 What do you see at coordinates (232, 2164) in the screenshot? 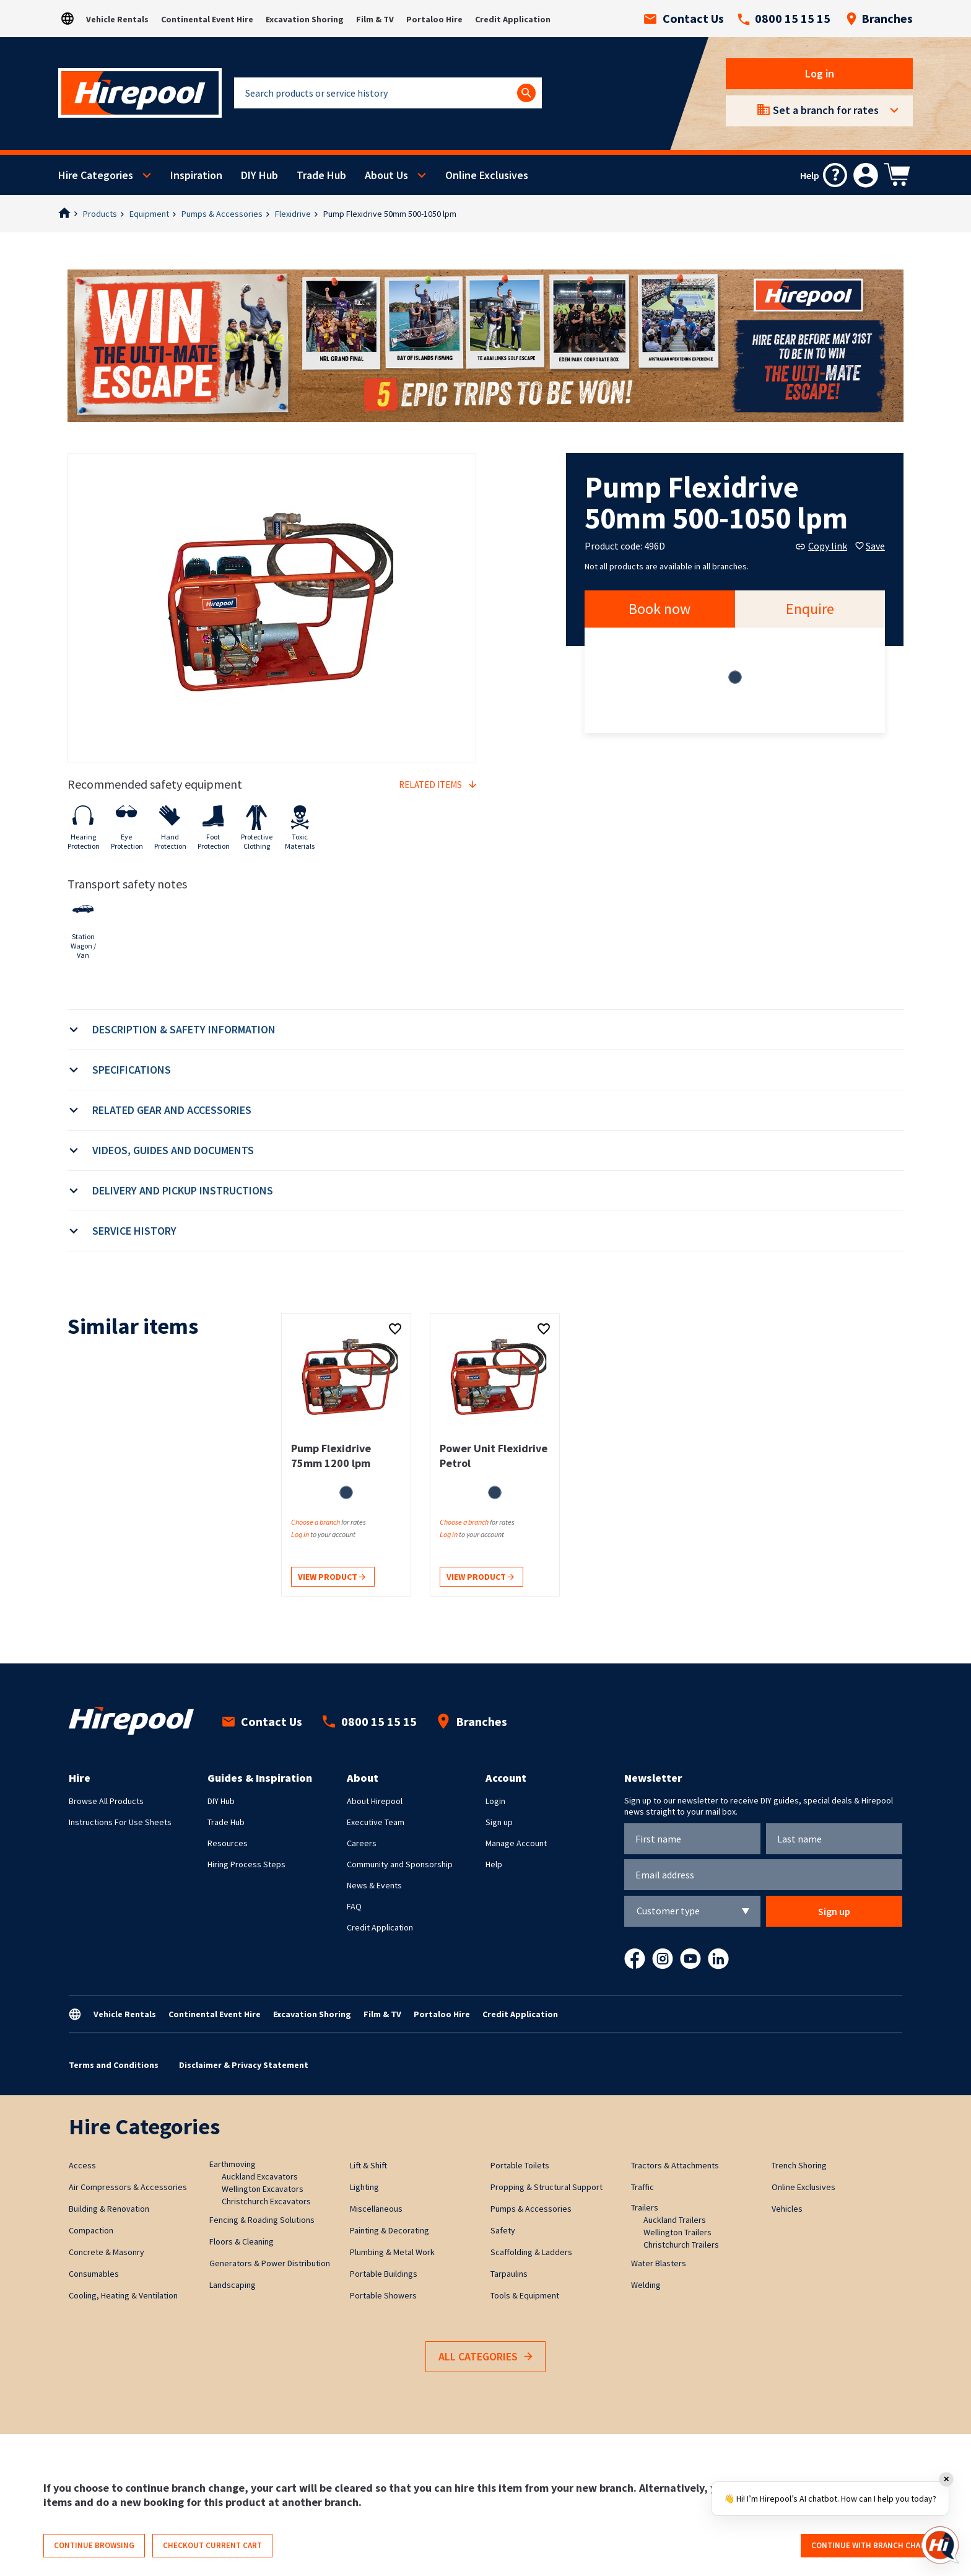
I see `Earthmoving` at bounding box center [232, 2164].